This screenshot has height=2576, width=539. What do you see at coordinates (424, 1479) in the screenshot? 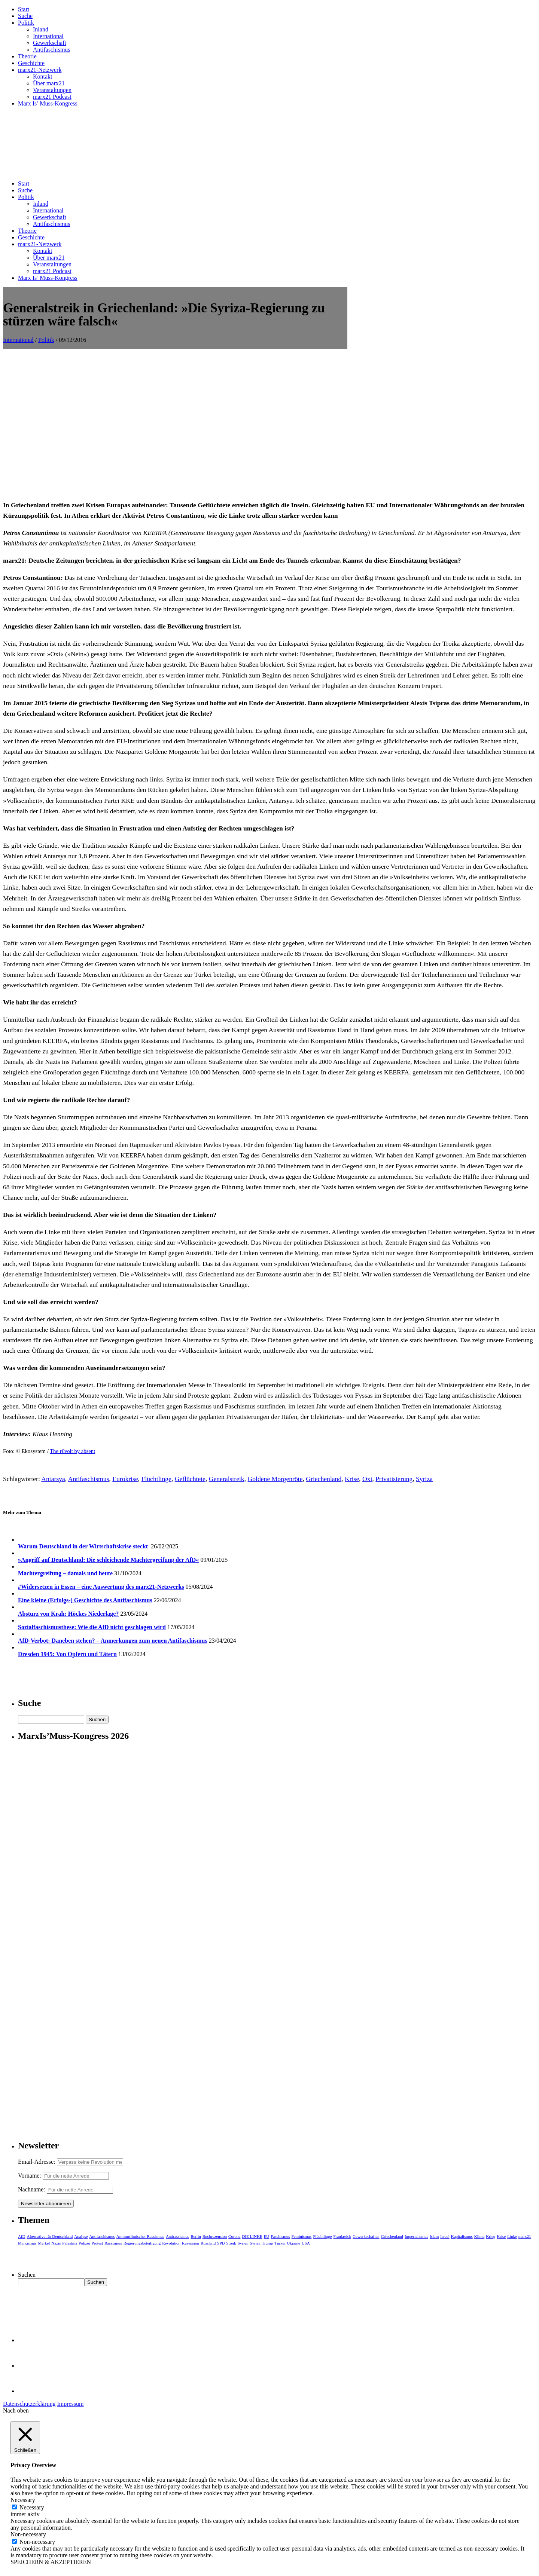
I see `Syriza` at bounding box center [424, 1479].